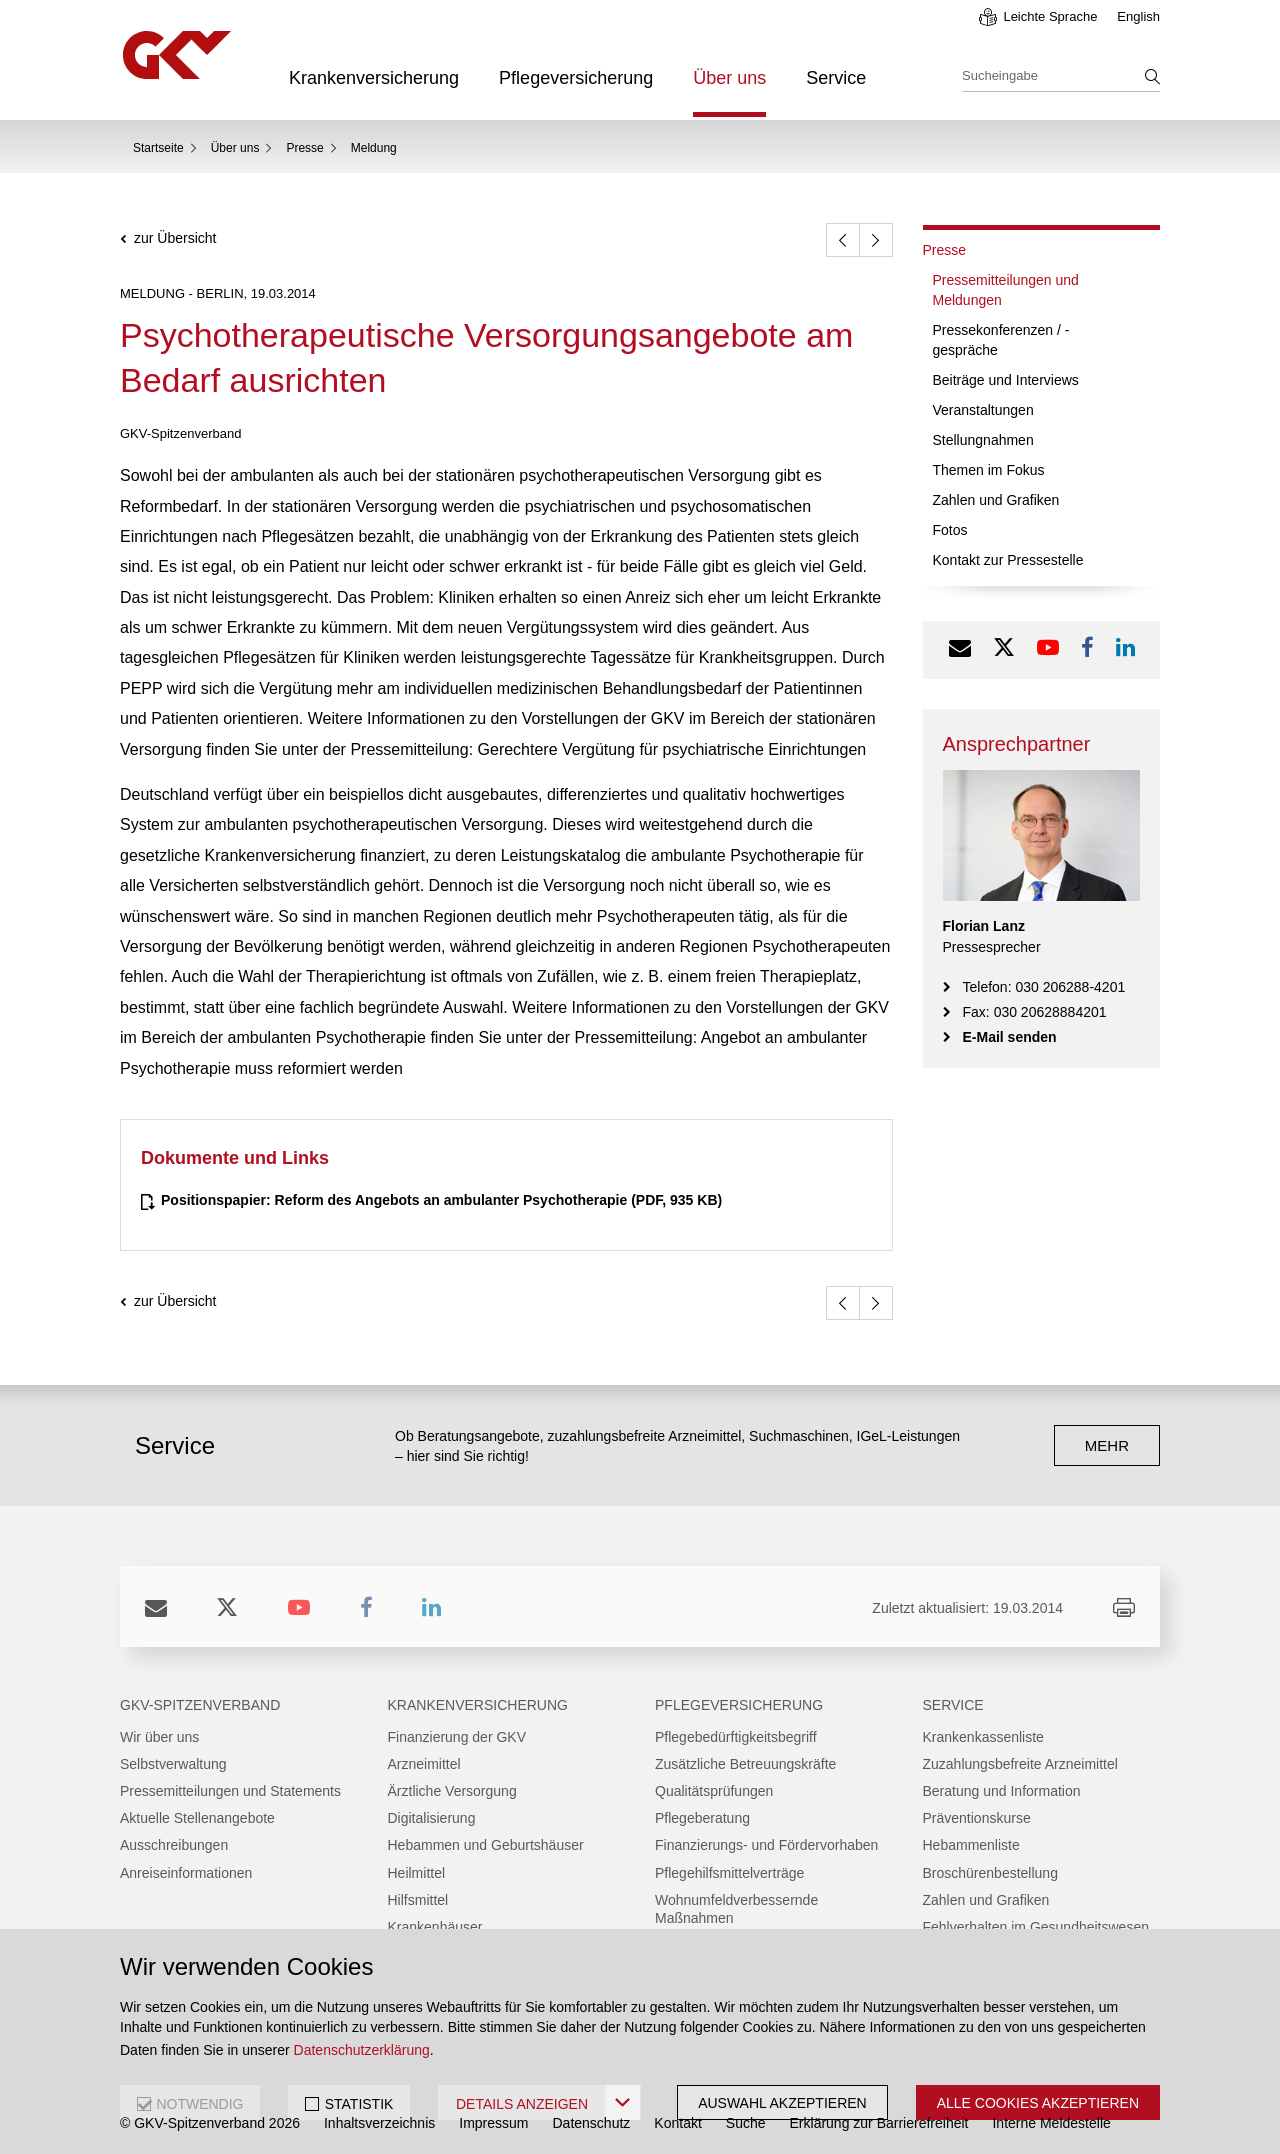 This screenshot has width=1280, height=2154. I want to click on Heilmittel, so click(417, 1873).